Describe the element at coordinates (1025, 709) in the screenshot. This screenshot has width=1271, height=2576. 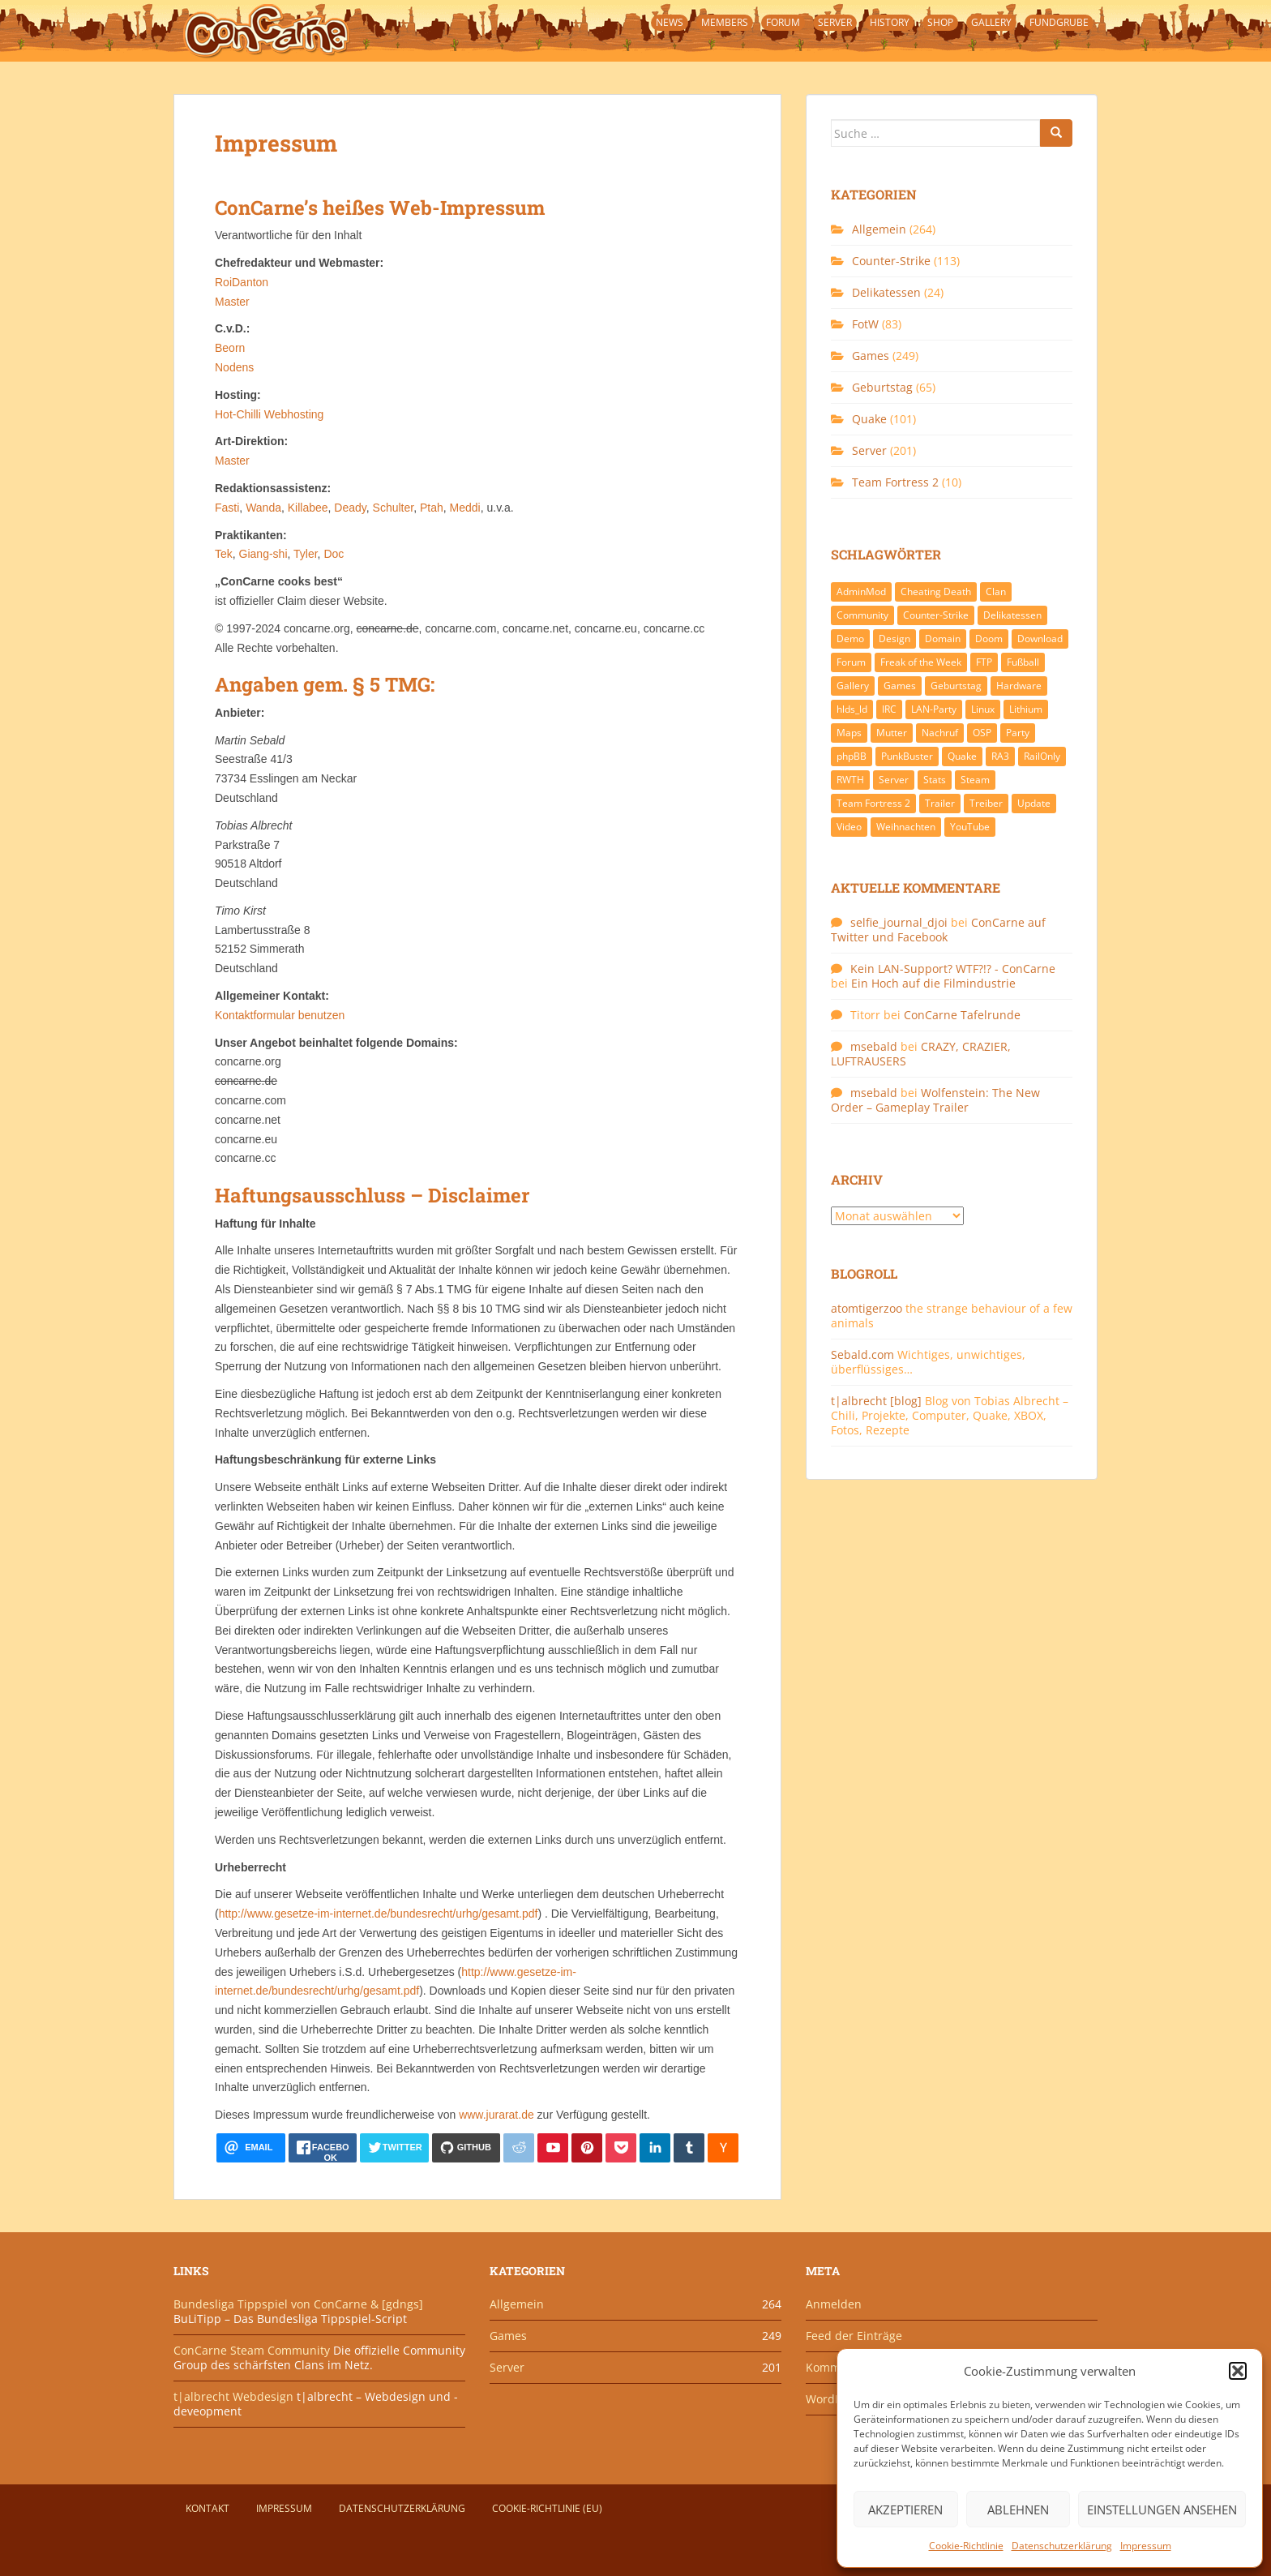
I see `Lithium [Lithium (7 Einträge)]` at that location.